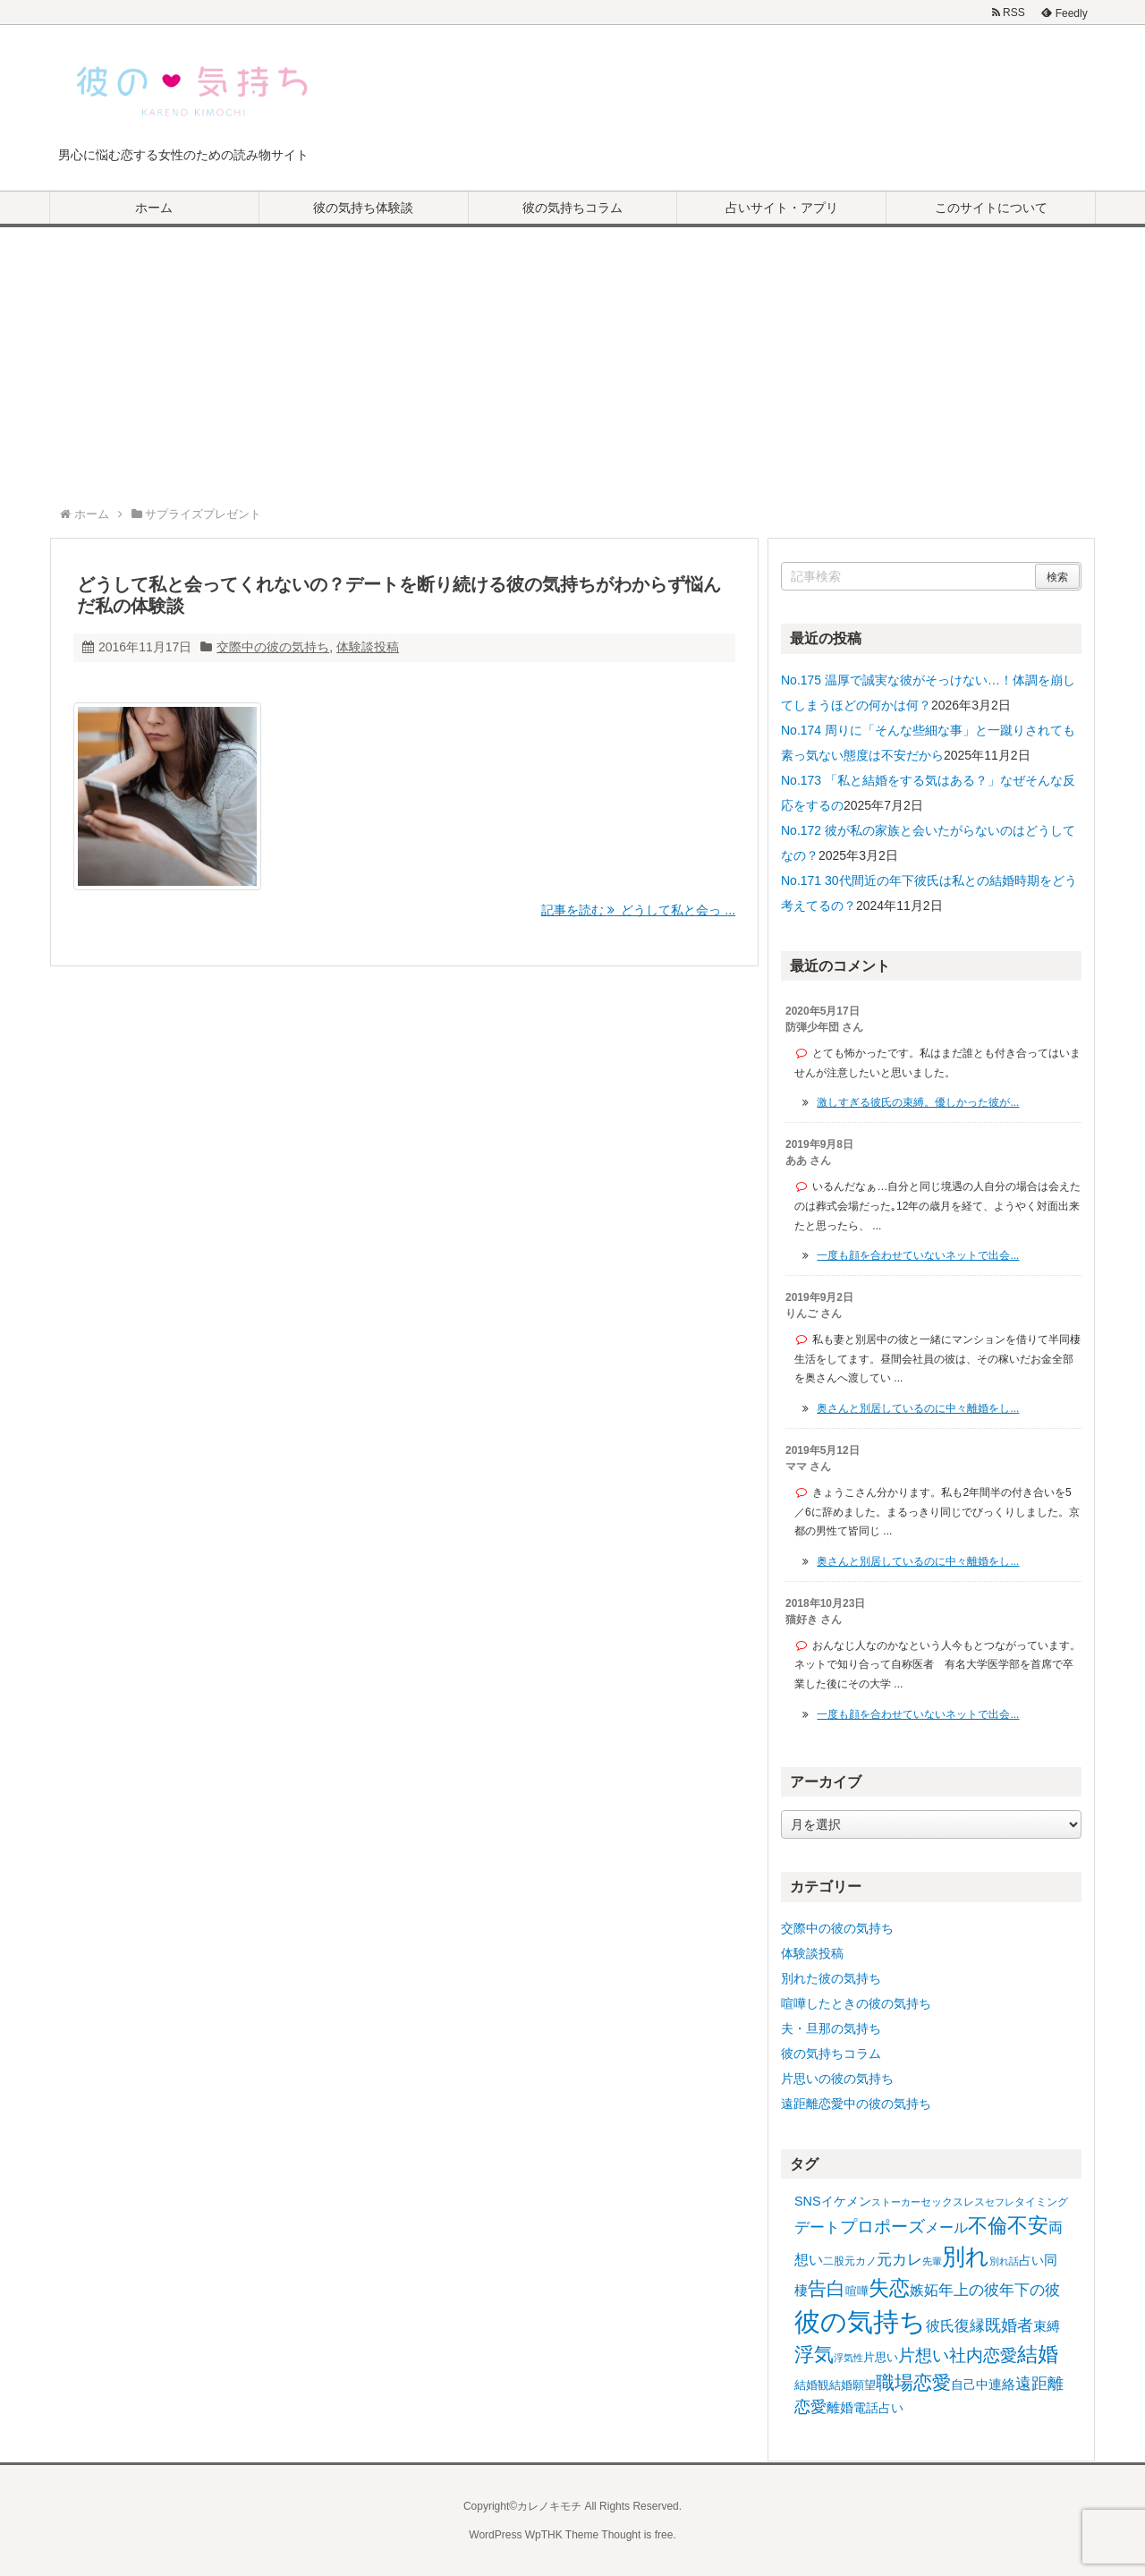  Describe the element at coordinates (272, 647) in the screenshot. I see `交際中の彼の気持ち` at that location.